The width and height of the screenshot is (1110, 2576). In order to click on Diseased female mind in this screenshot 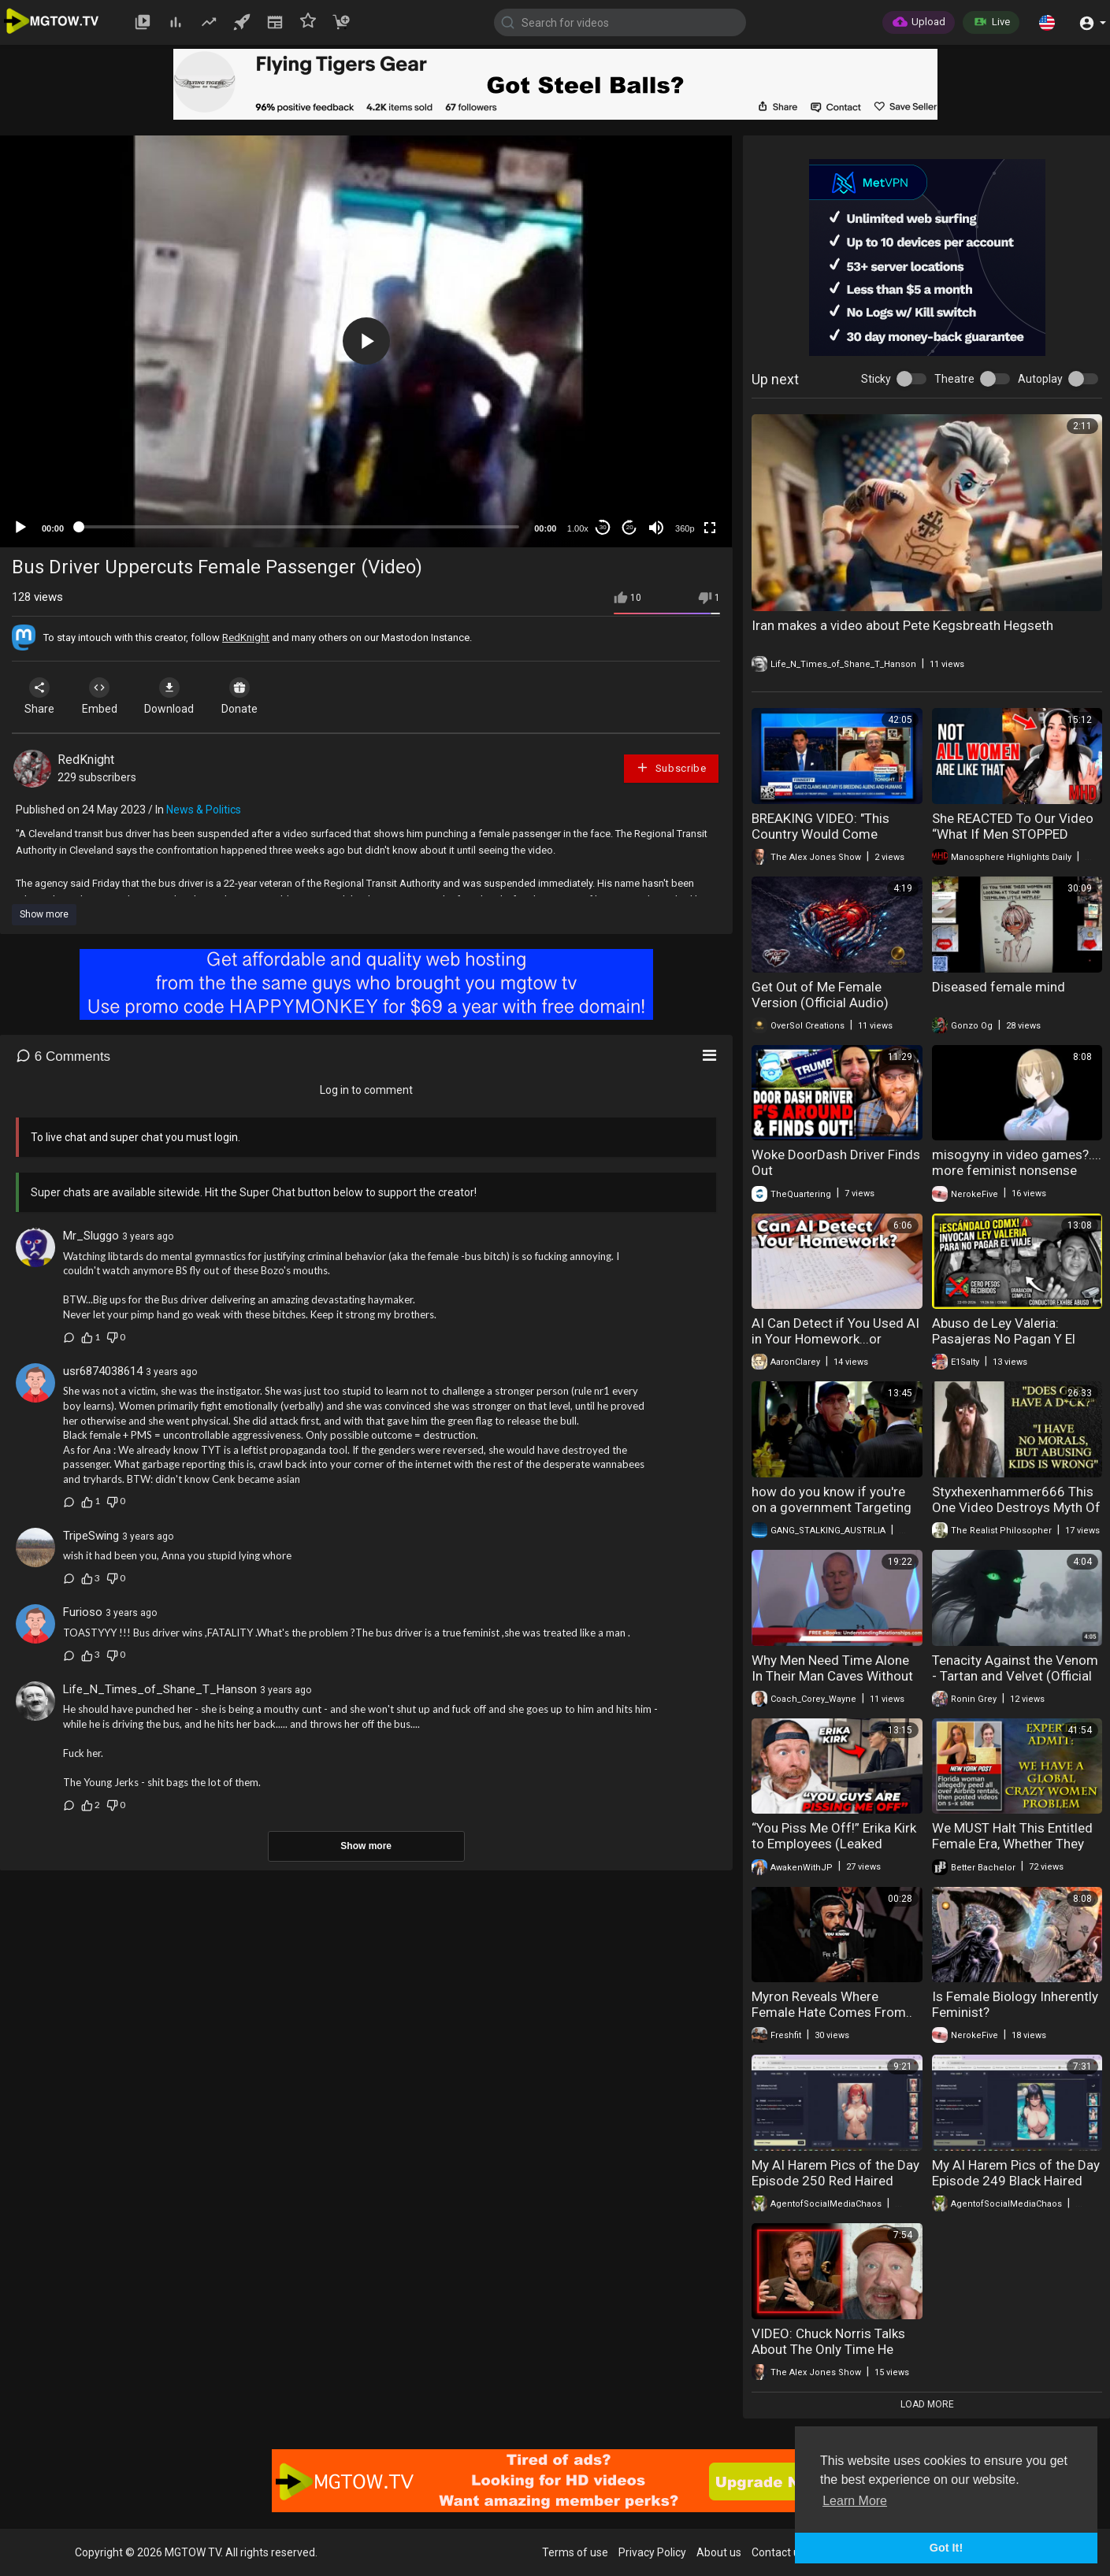, I will do `click(998, 987)`.